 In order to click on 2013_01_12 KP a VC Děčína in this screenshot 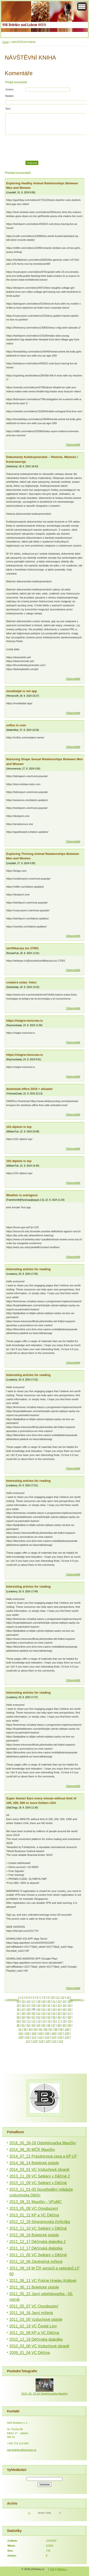, I will do `click(34, 2215)`.